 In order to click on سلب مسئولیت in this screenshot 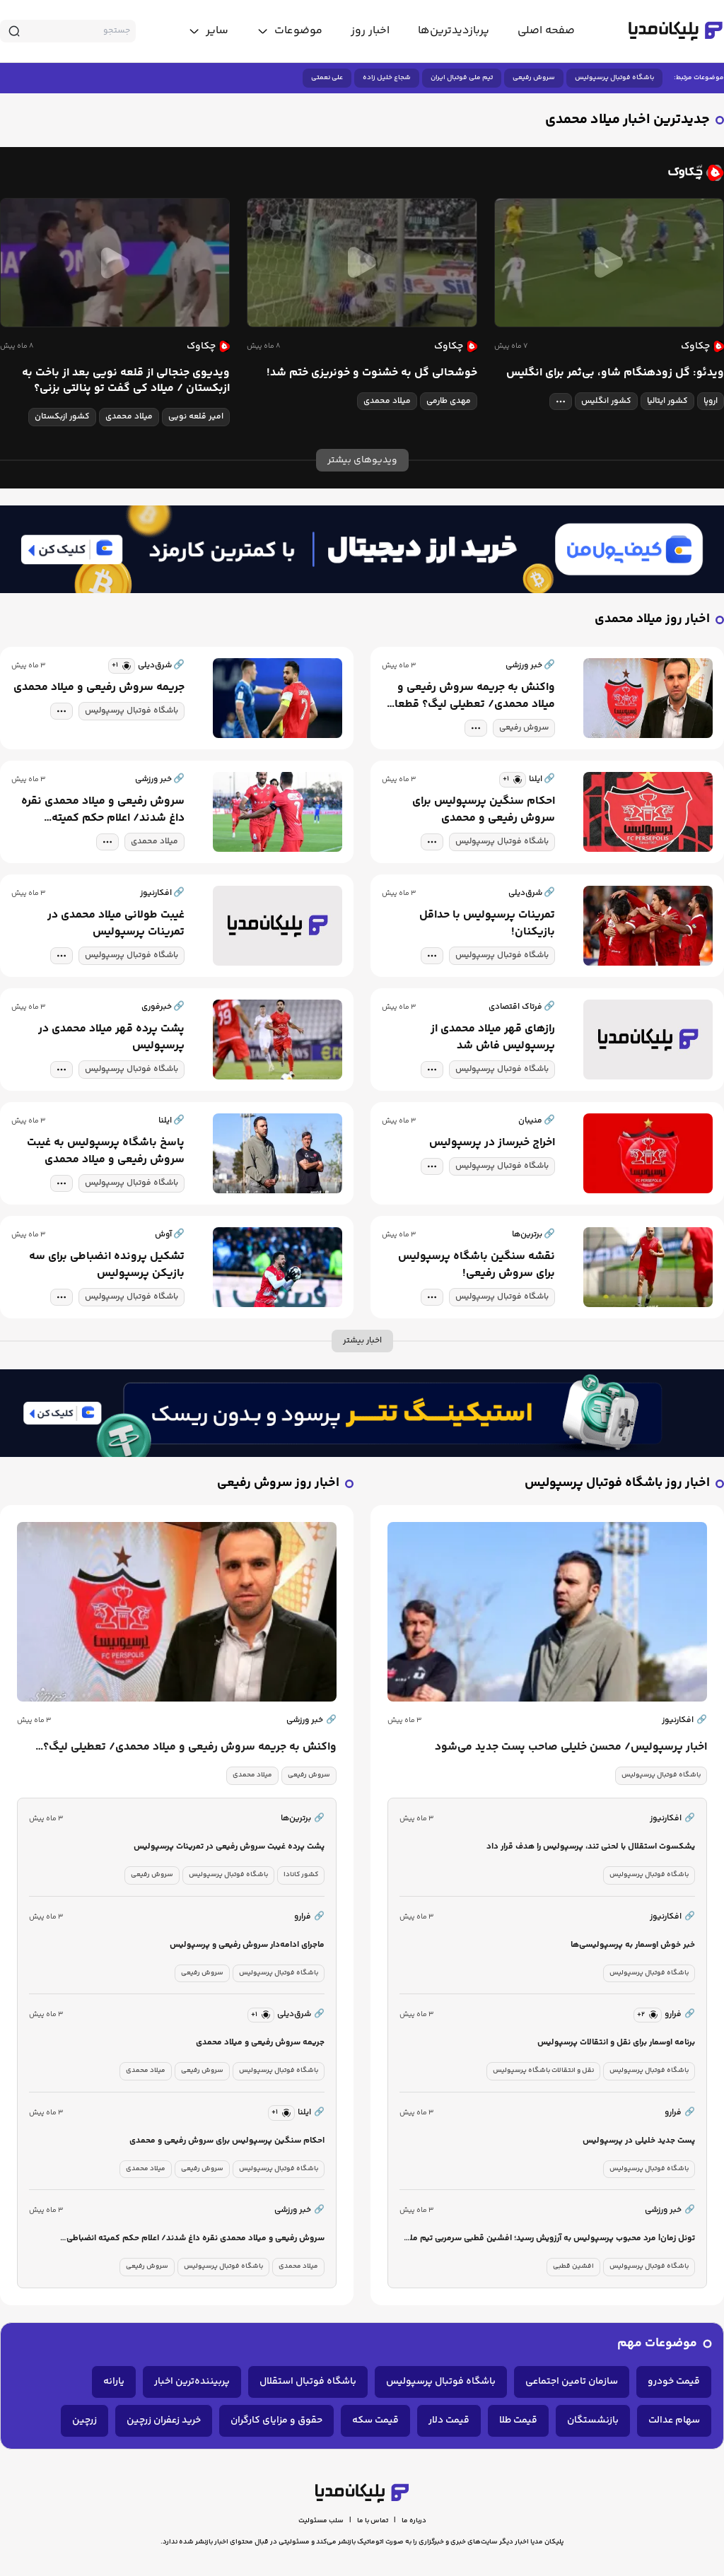, I will do `click(321, 2521)`.